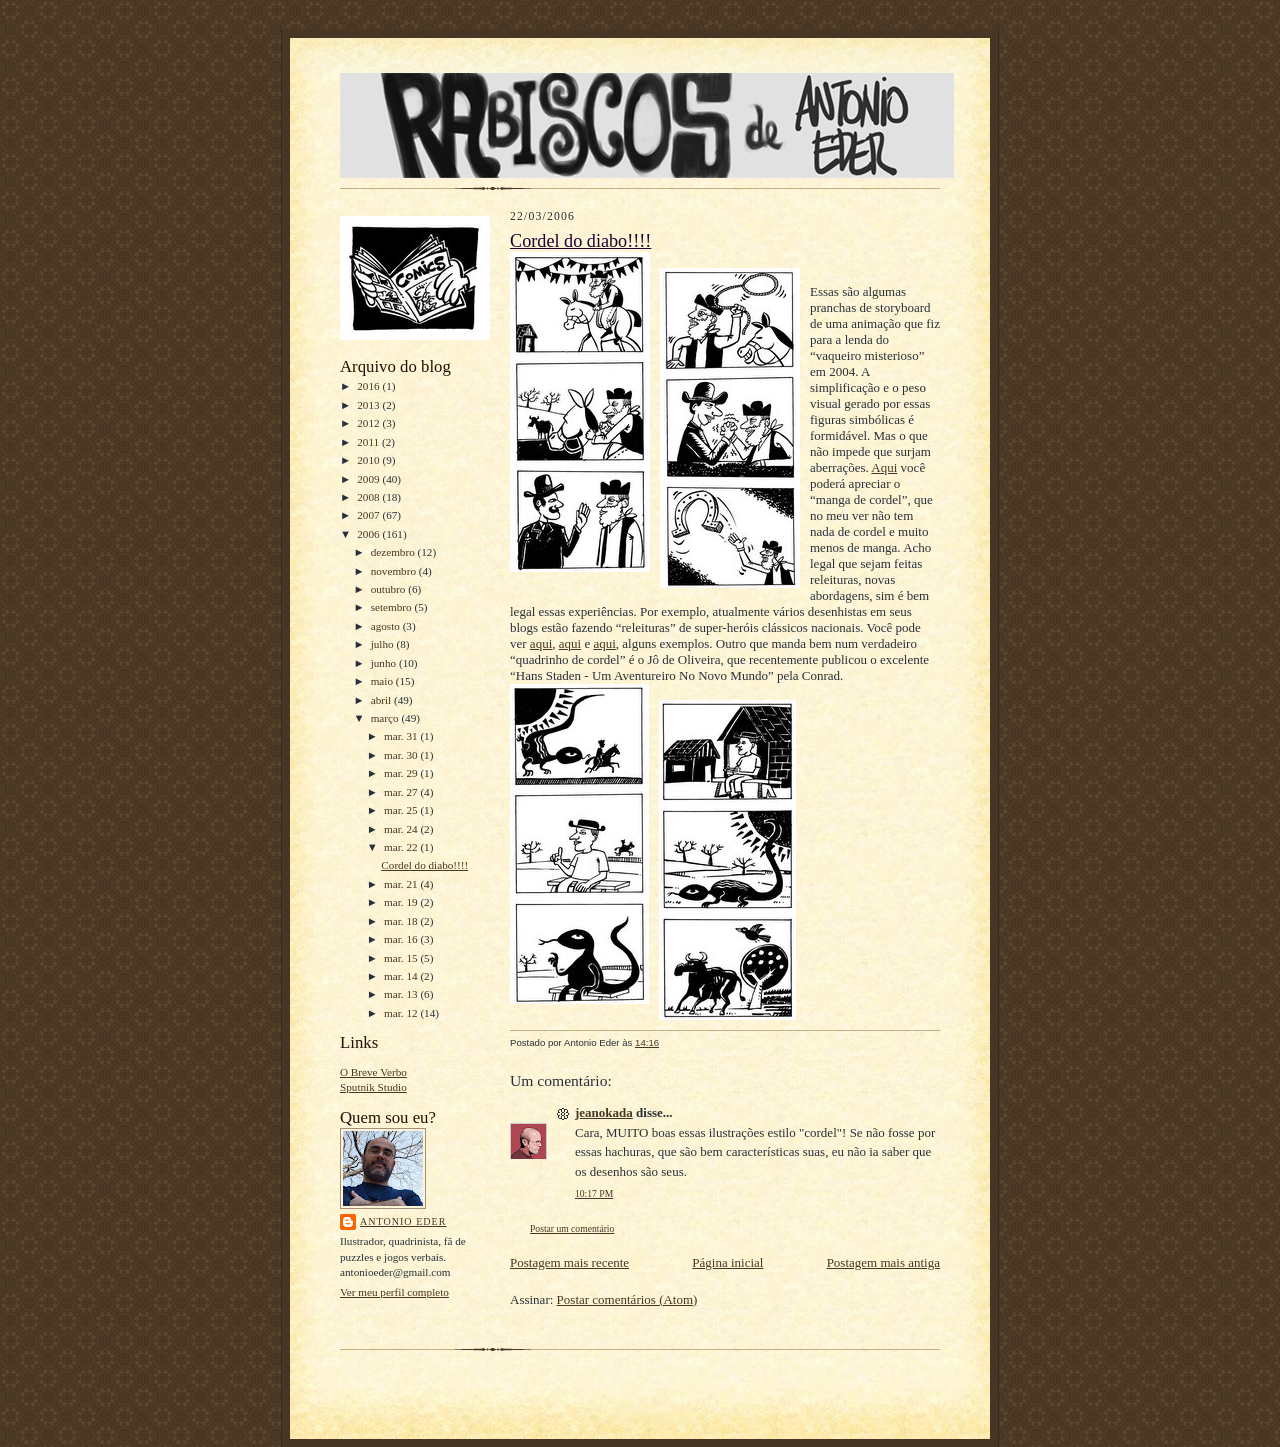  What do you see at coordinates (369, 497) in the screenshot?
I see `2008` at bounding box center [369, 497].